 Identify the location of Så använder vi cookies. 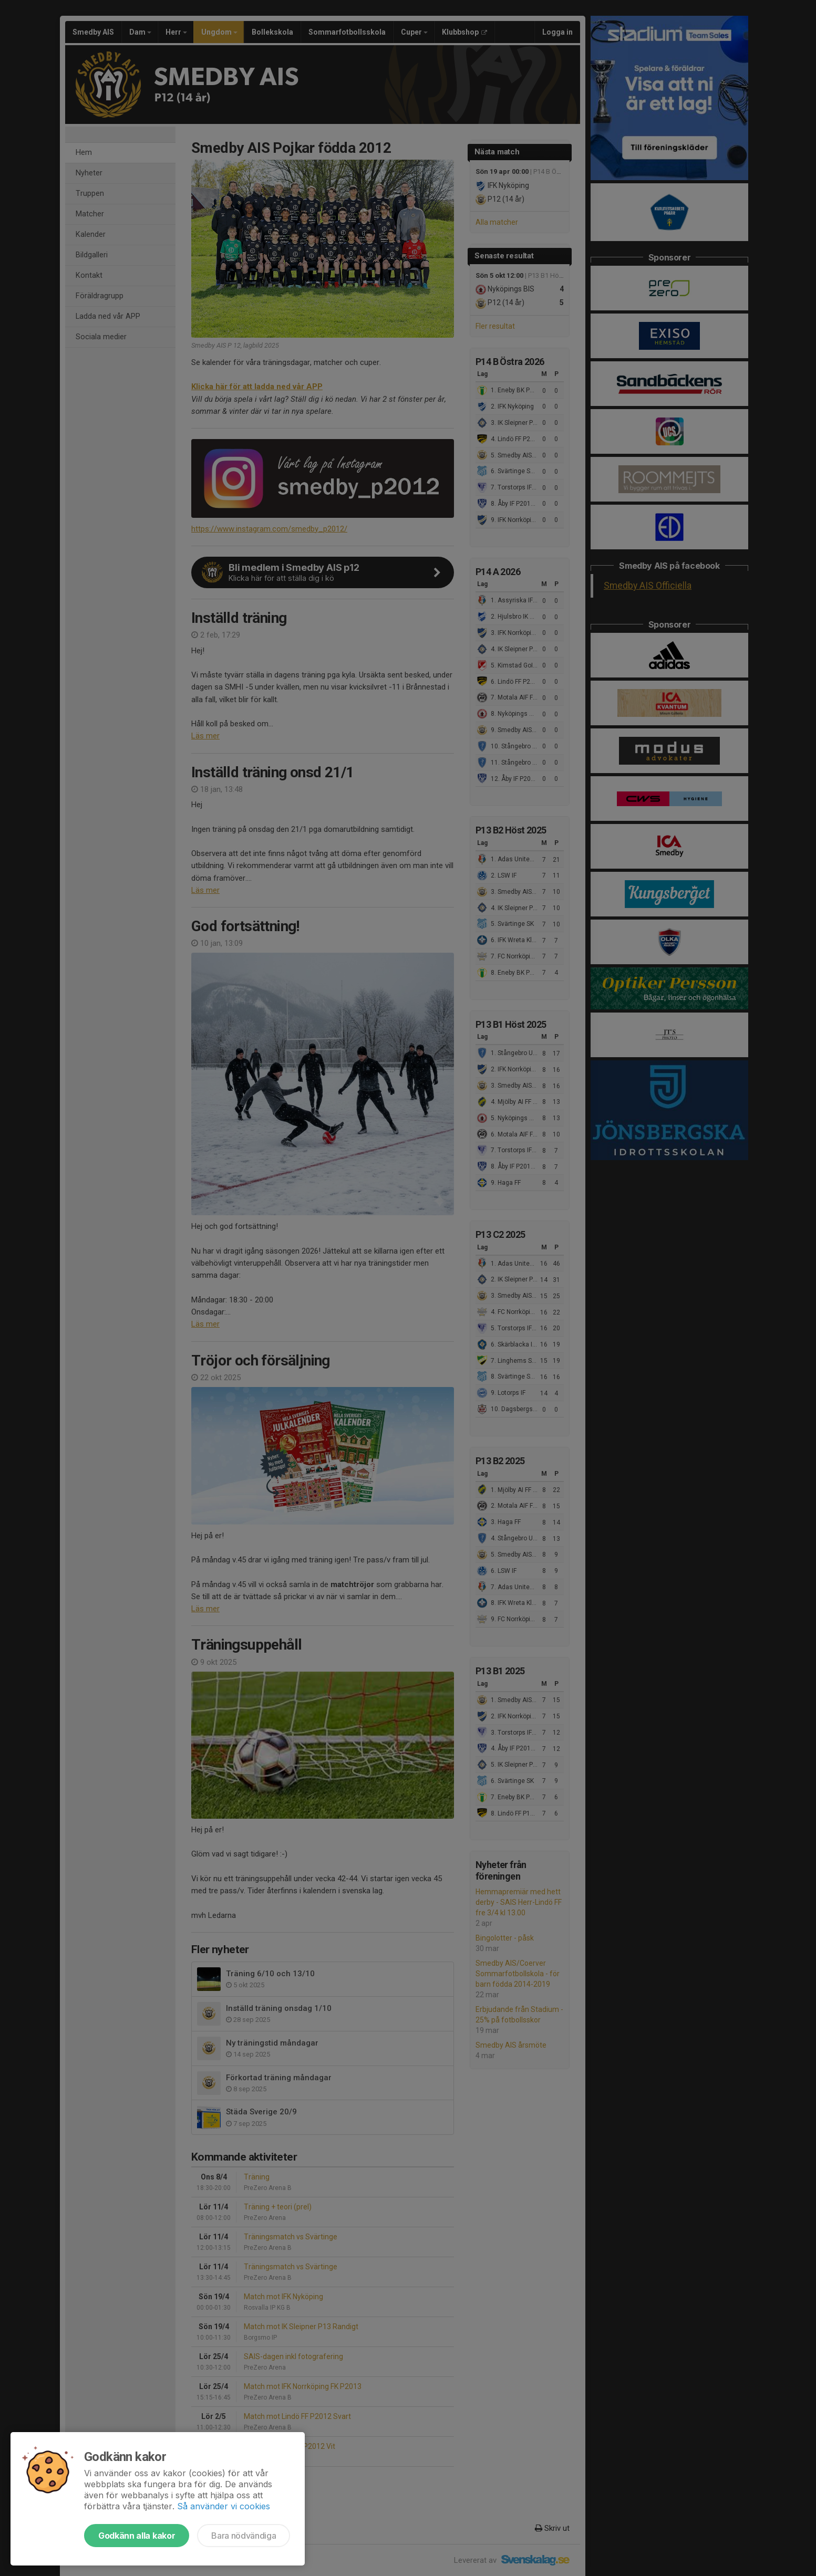
(223, 2506).